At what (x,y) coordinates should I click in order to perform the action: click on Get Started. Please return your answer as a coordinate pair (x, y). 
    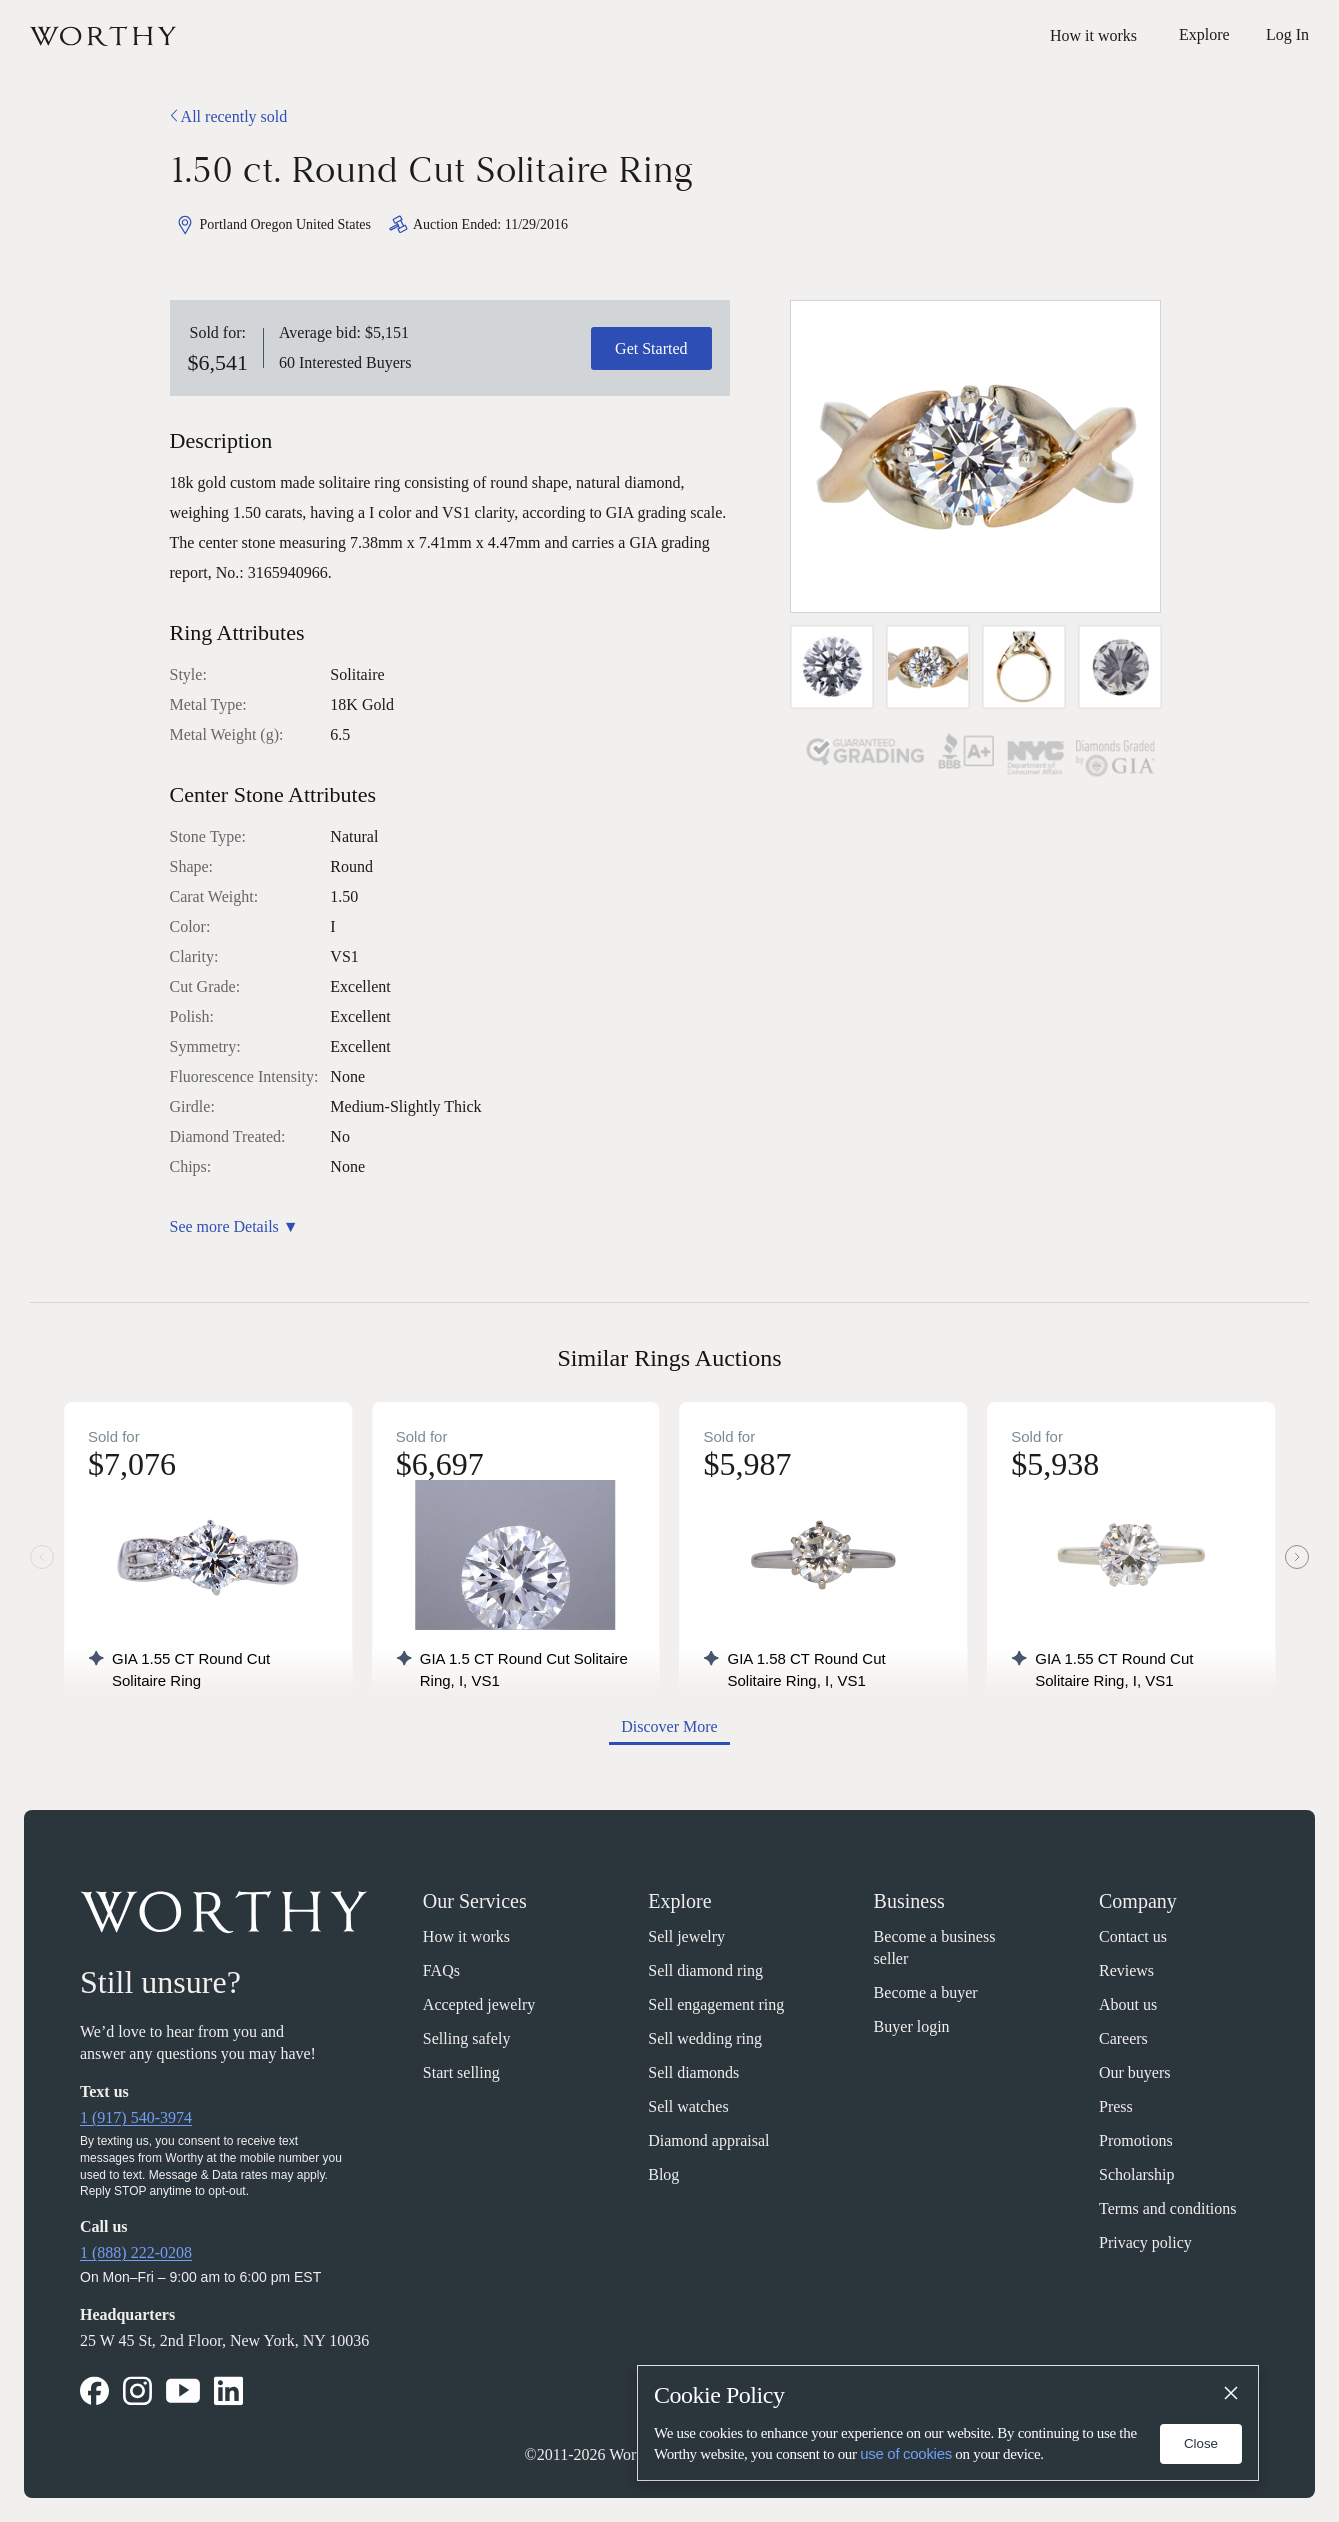
    Looking at the image, I should click on (651, 348).